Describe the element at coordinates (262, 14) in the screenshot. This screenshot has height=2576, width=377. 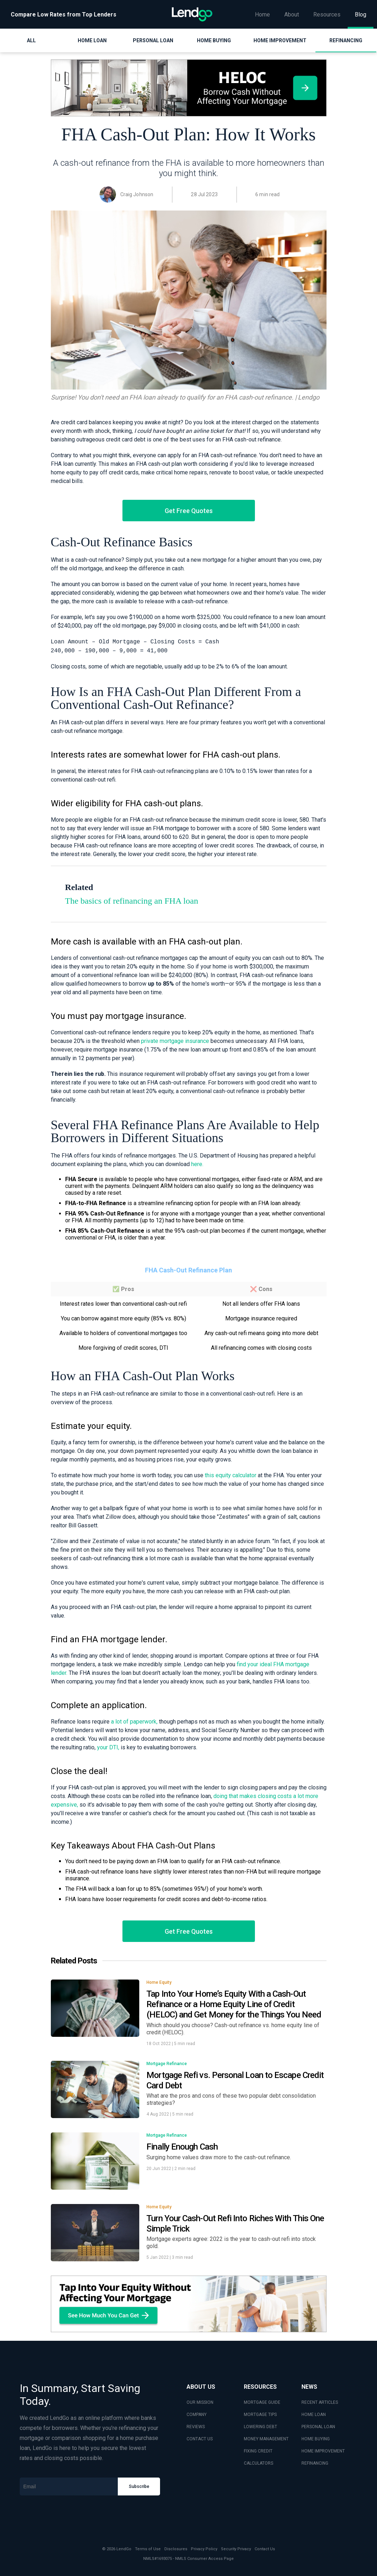
I see `Home` at that location.